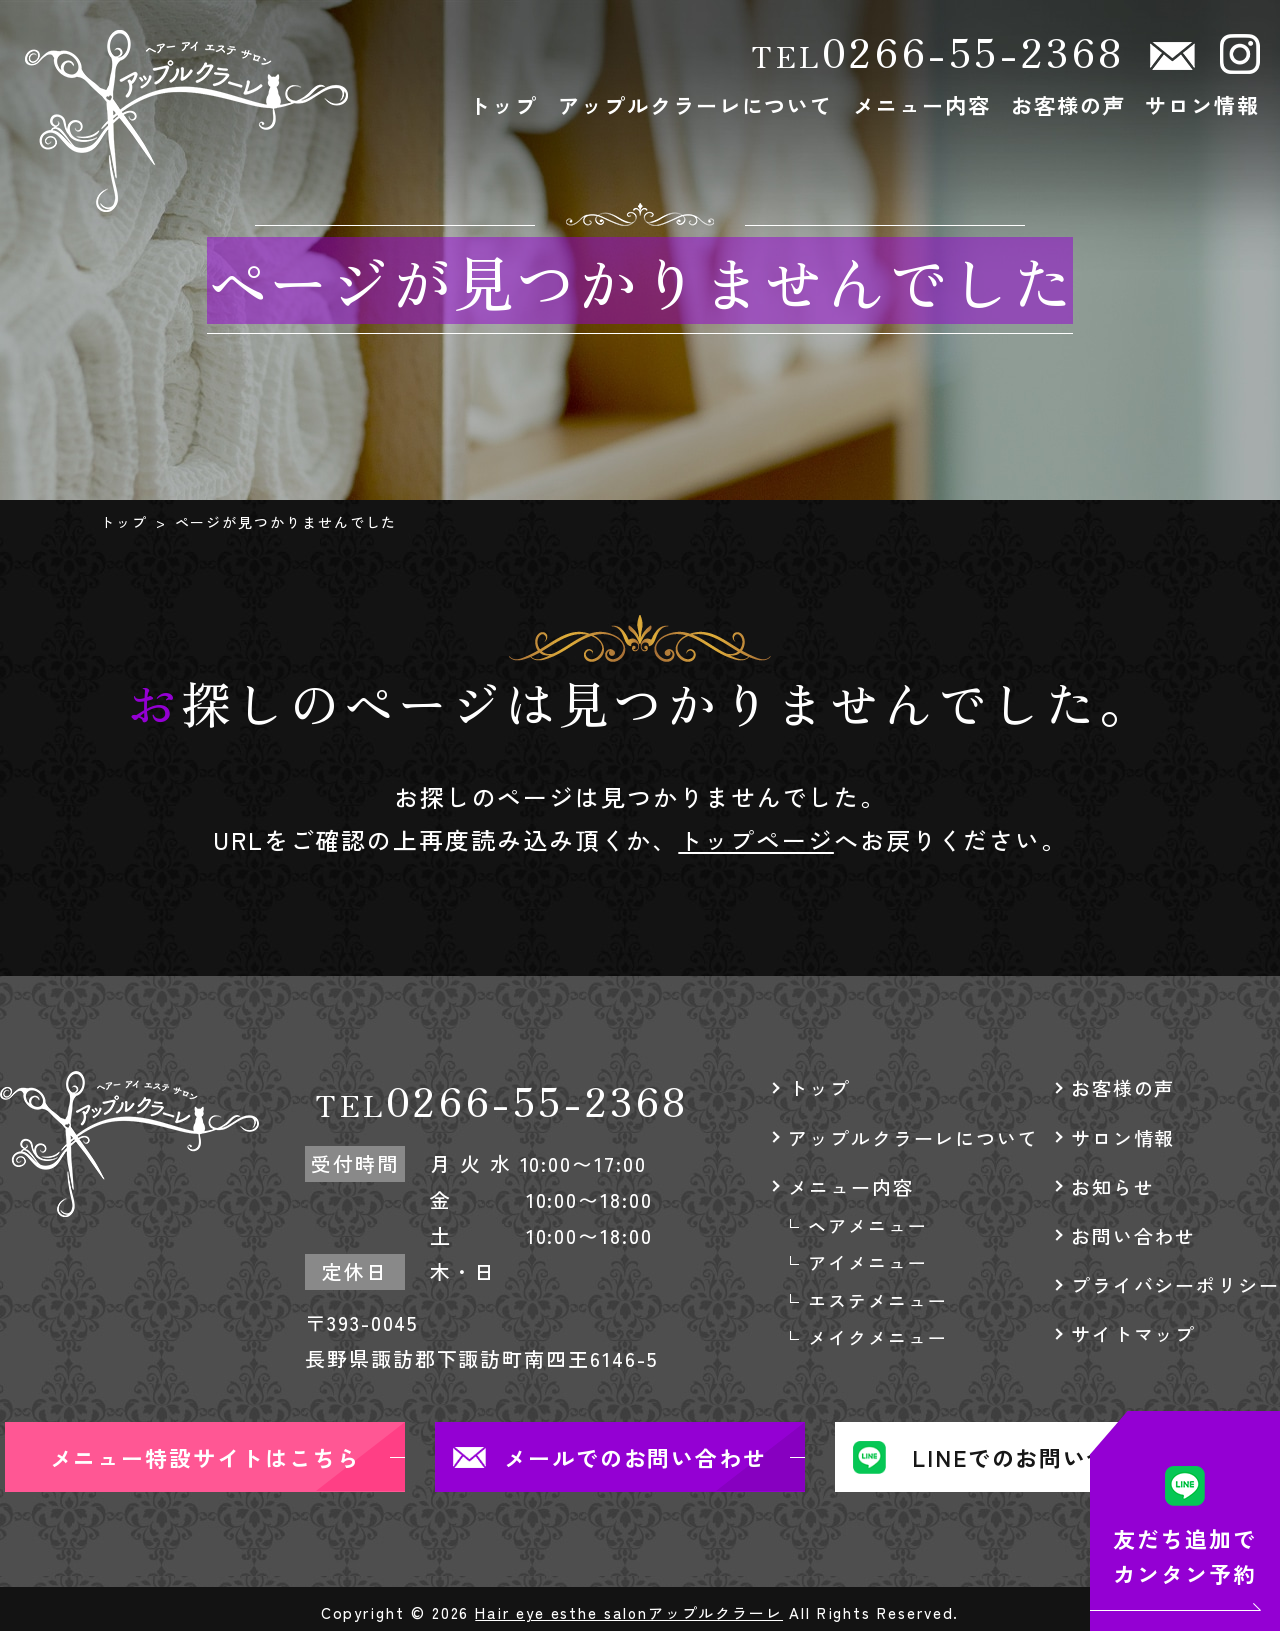 The width and height of the screenshot is (1280, 1631). Describe the element at coordinates (868, 1225) in the screenshot. I see `ヘアメニュー` at that location.